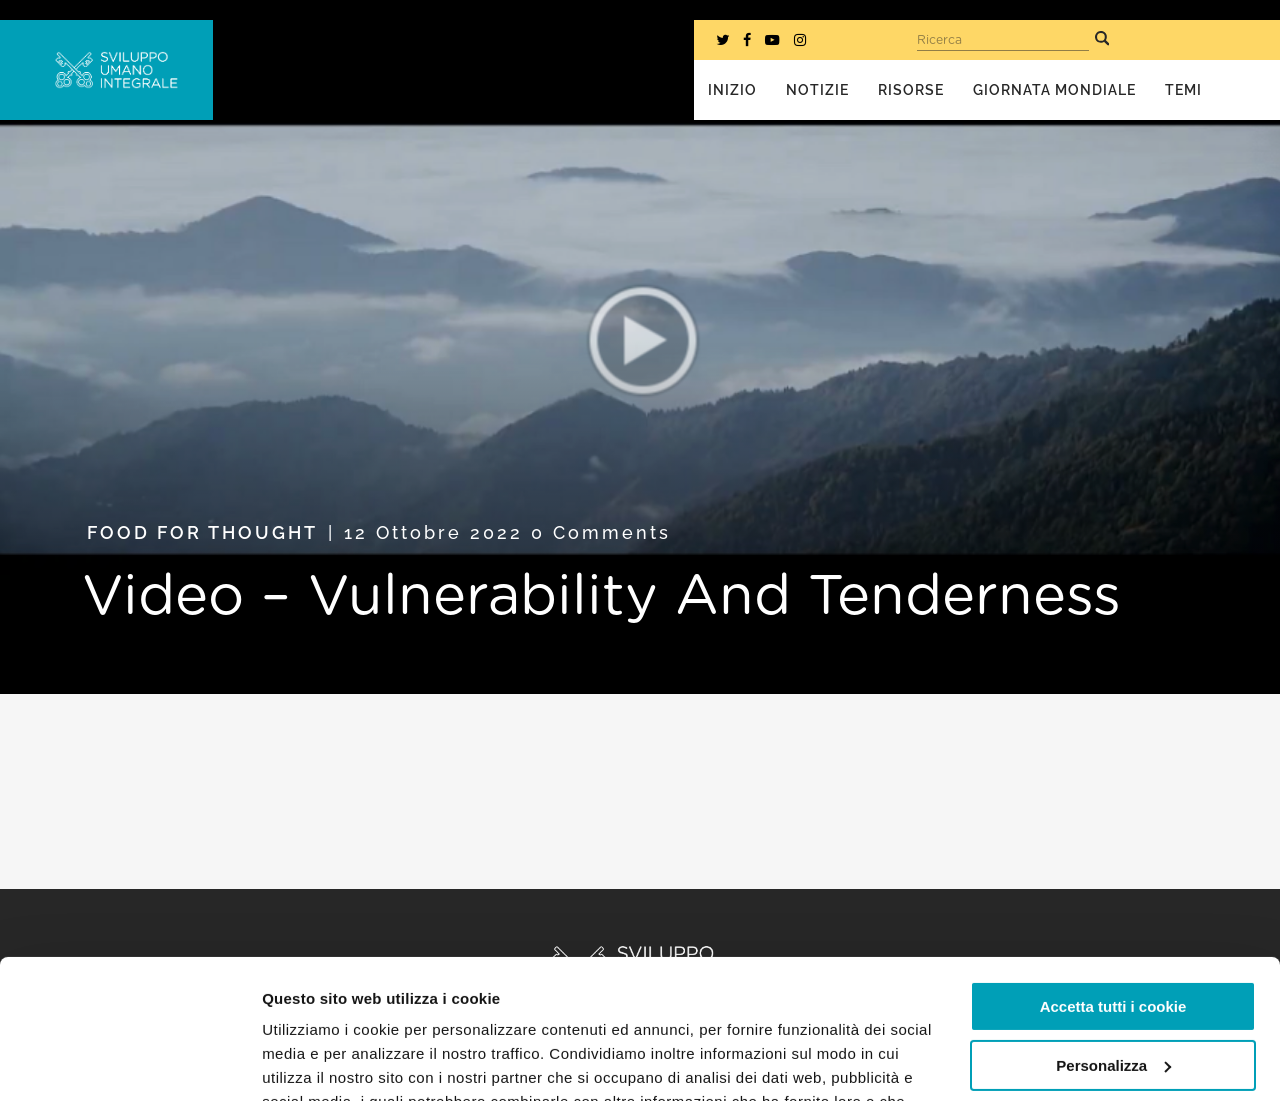 This screenshot has height=1101, width=1280. Describe the element at coordinates (129, 1062) in the screenshot. I see `[Cookiebot di Usercentrics - si apre in una nuova scheda]` at that location.